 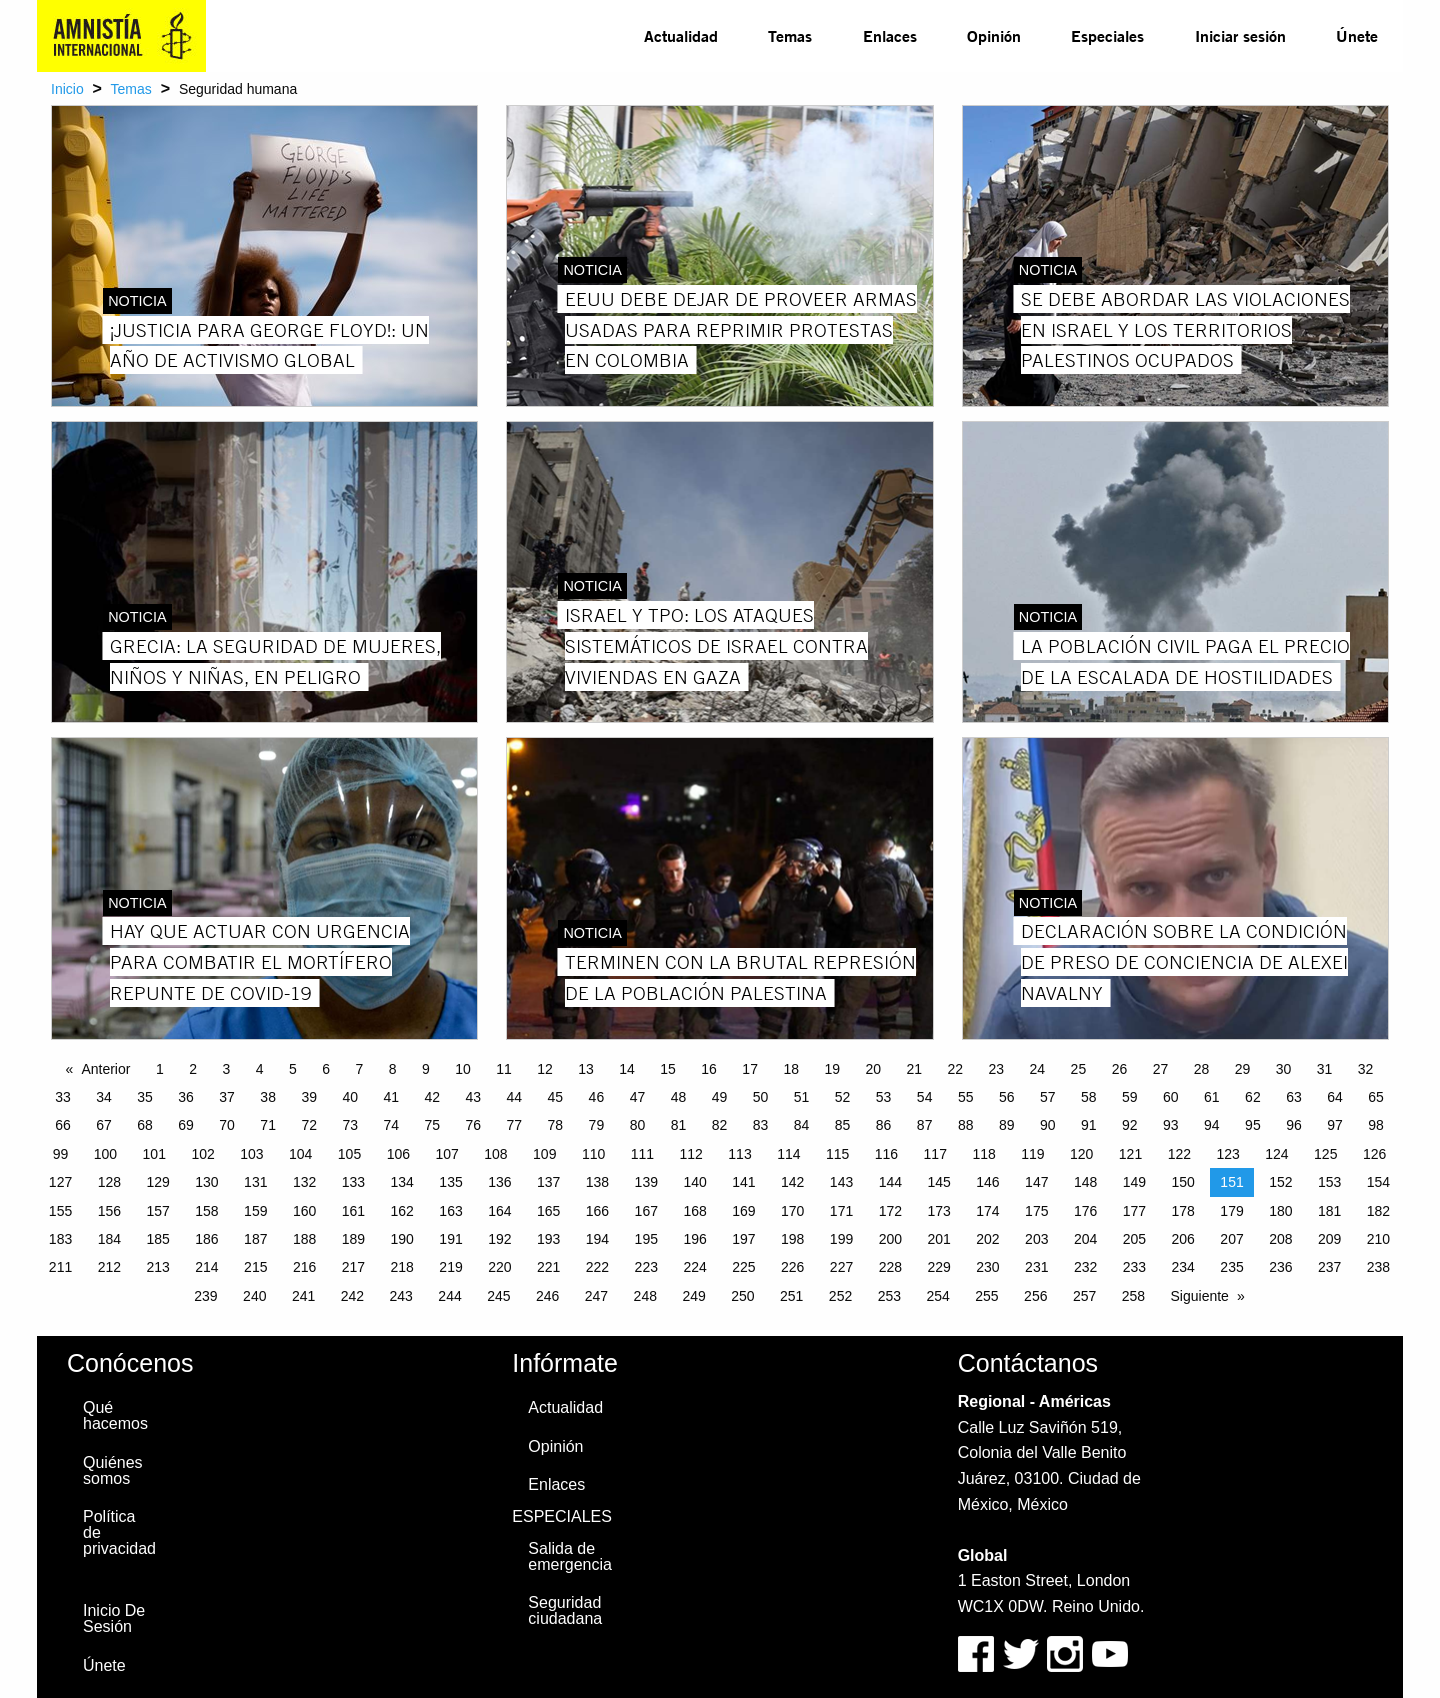 What do you see at coordinates (966, 1125) in the screenshot?
I see `88 [Page 88]` at bounding box center [966, 1125].